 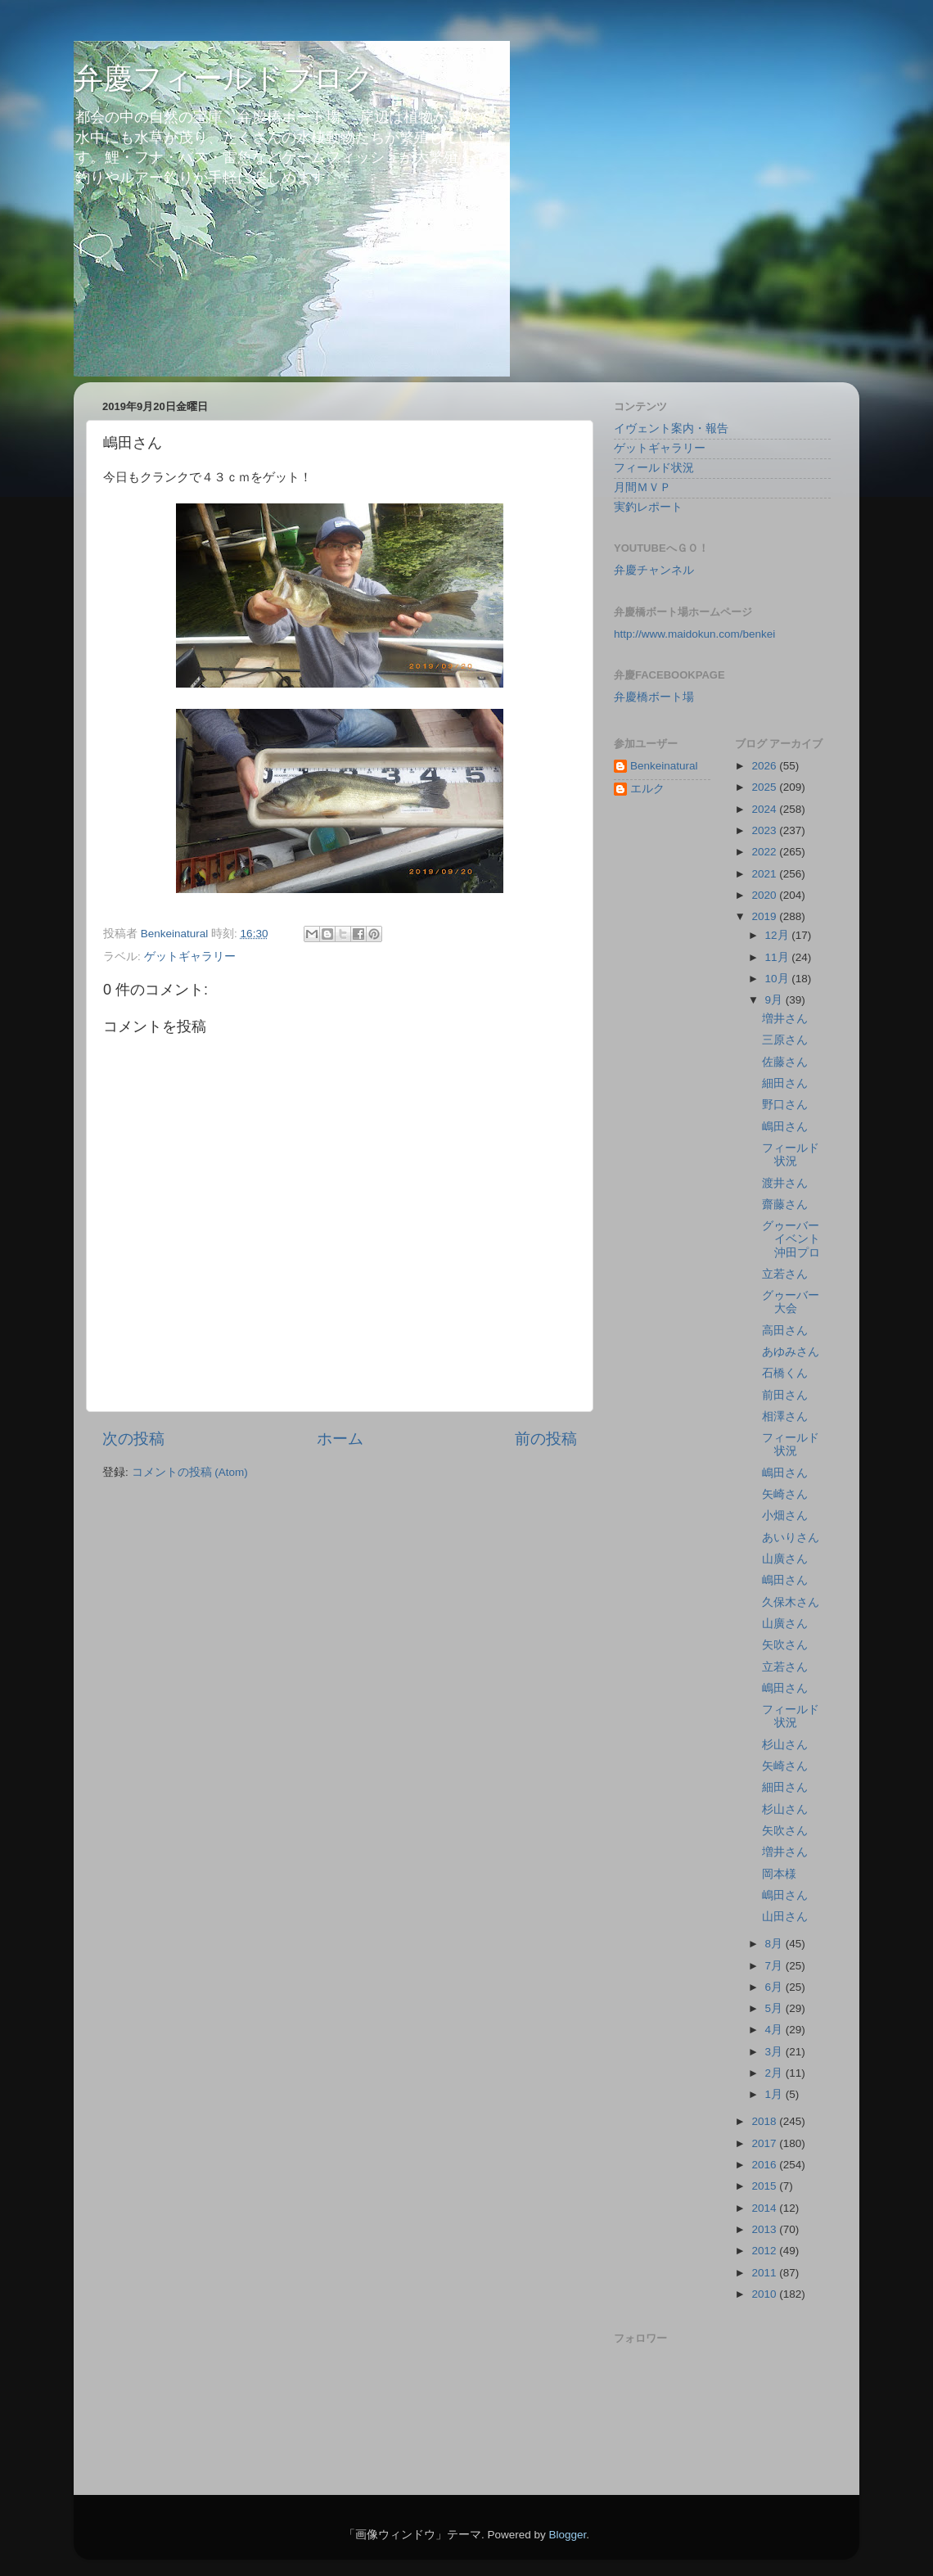 What do you see at coordinates (671, 428) in the screenshot?
I see `イヴェント案内・報告` at bounding box center [671, 428].